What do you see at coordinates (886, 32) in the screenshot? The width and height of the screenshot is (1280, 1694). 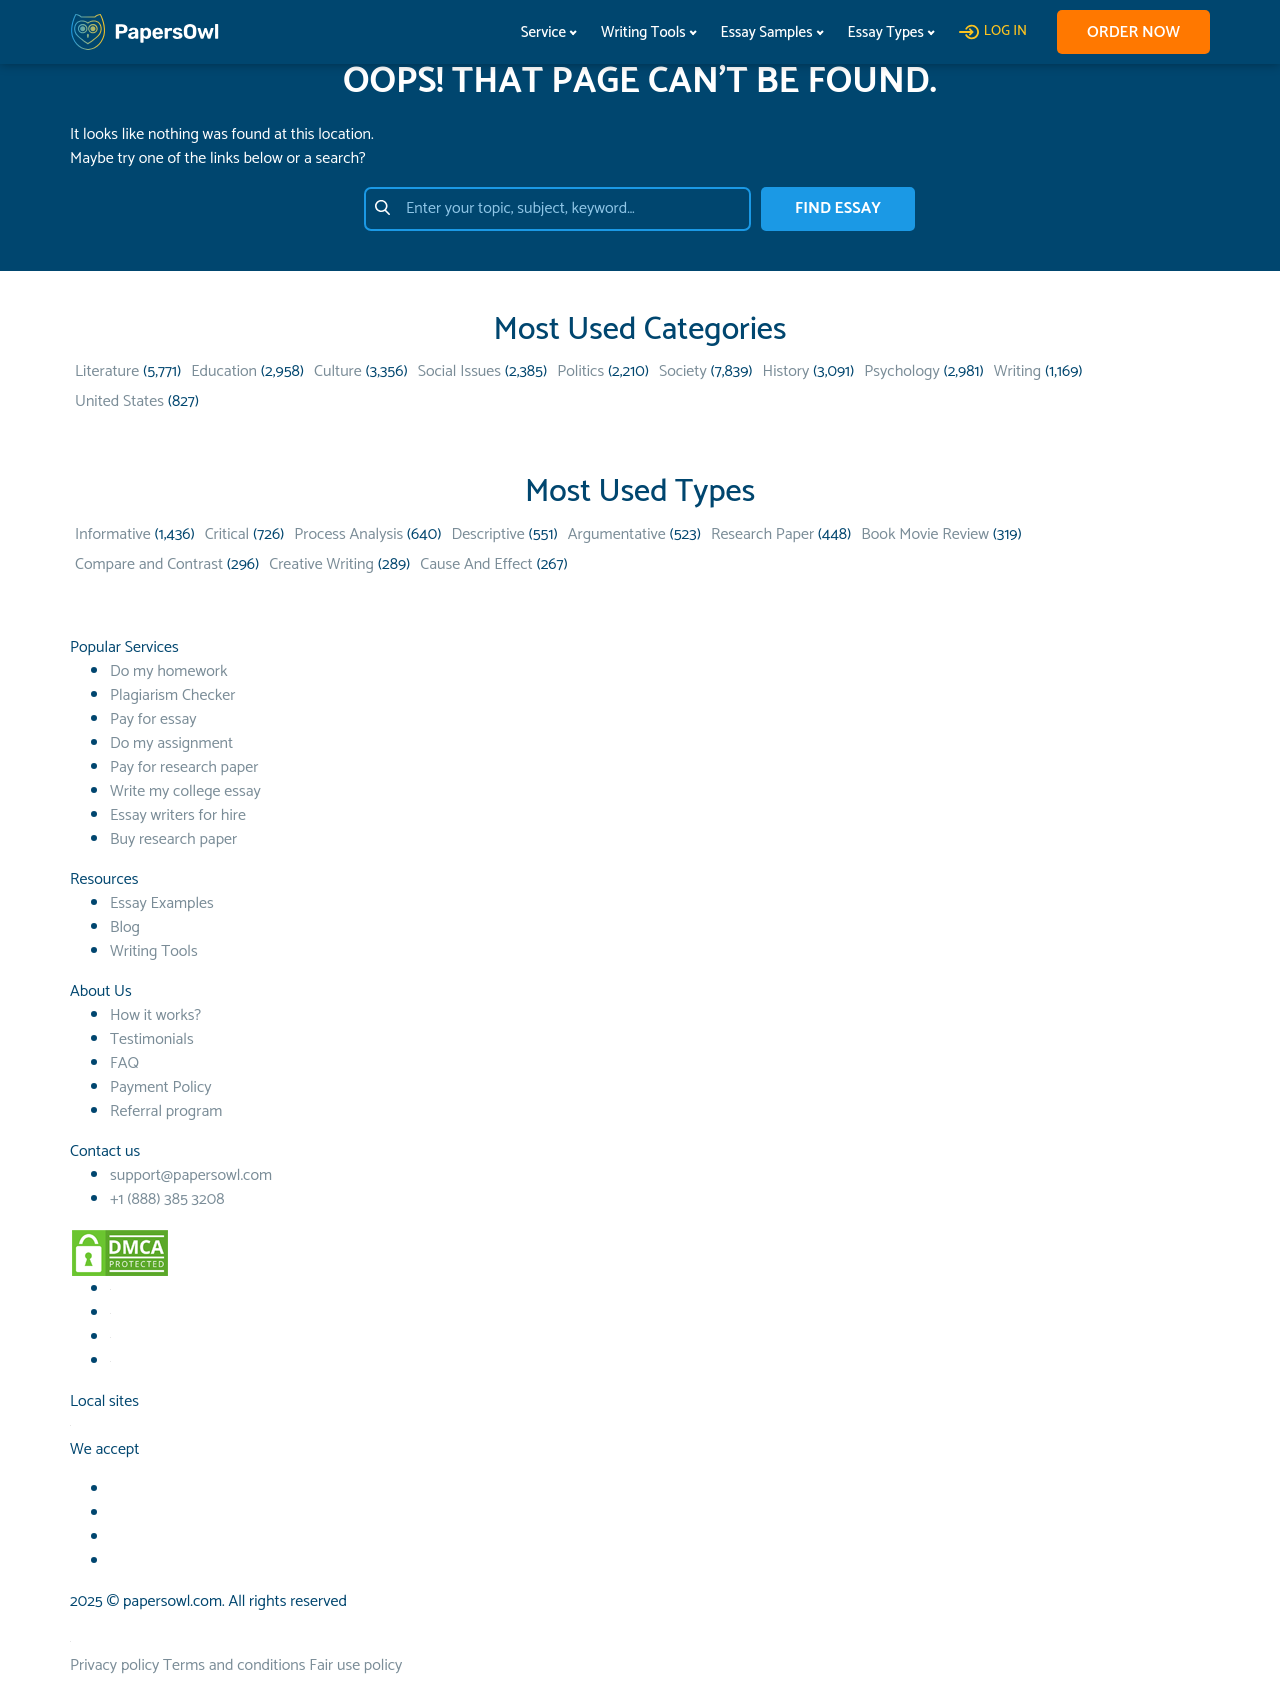 I see `Essay Types` at bounding box center [886, 32].